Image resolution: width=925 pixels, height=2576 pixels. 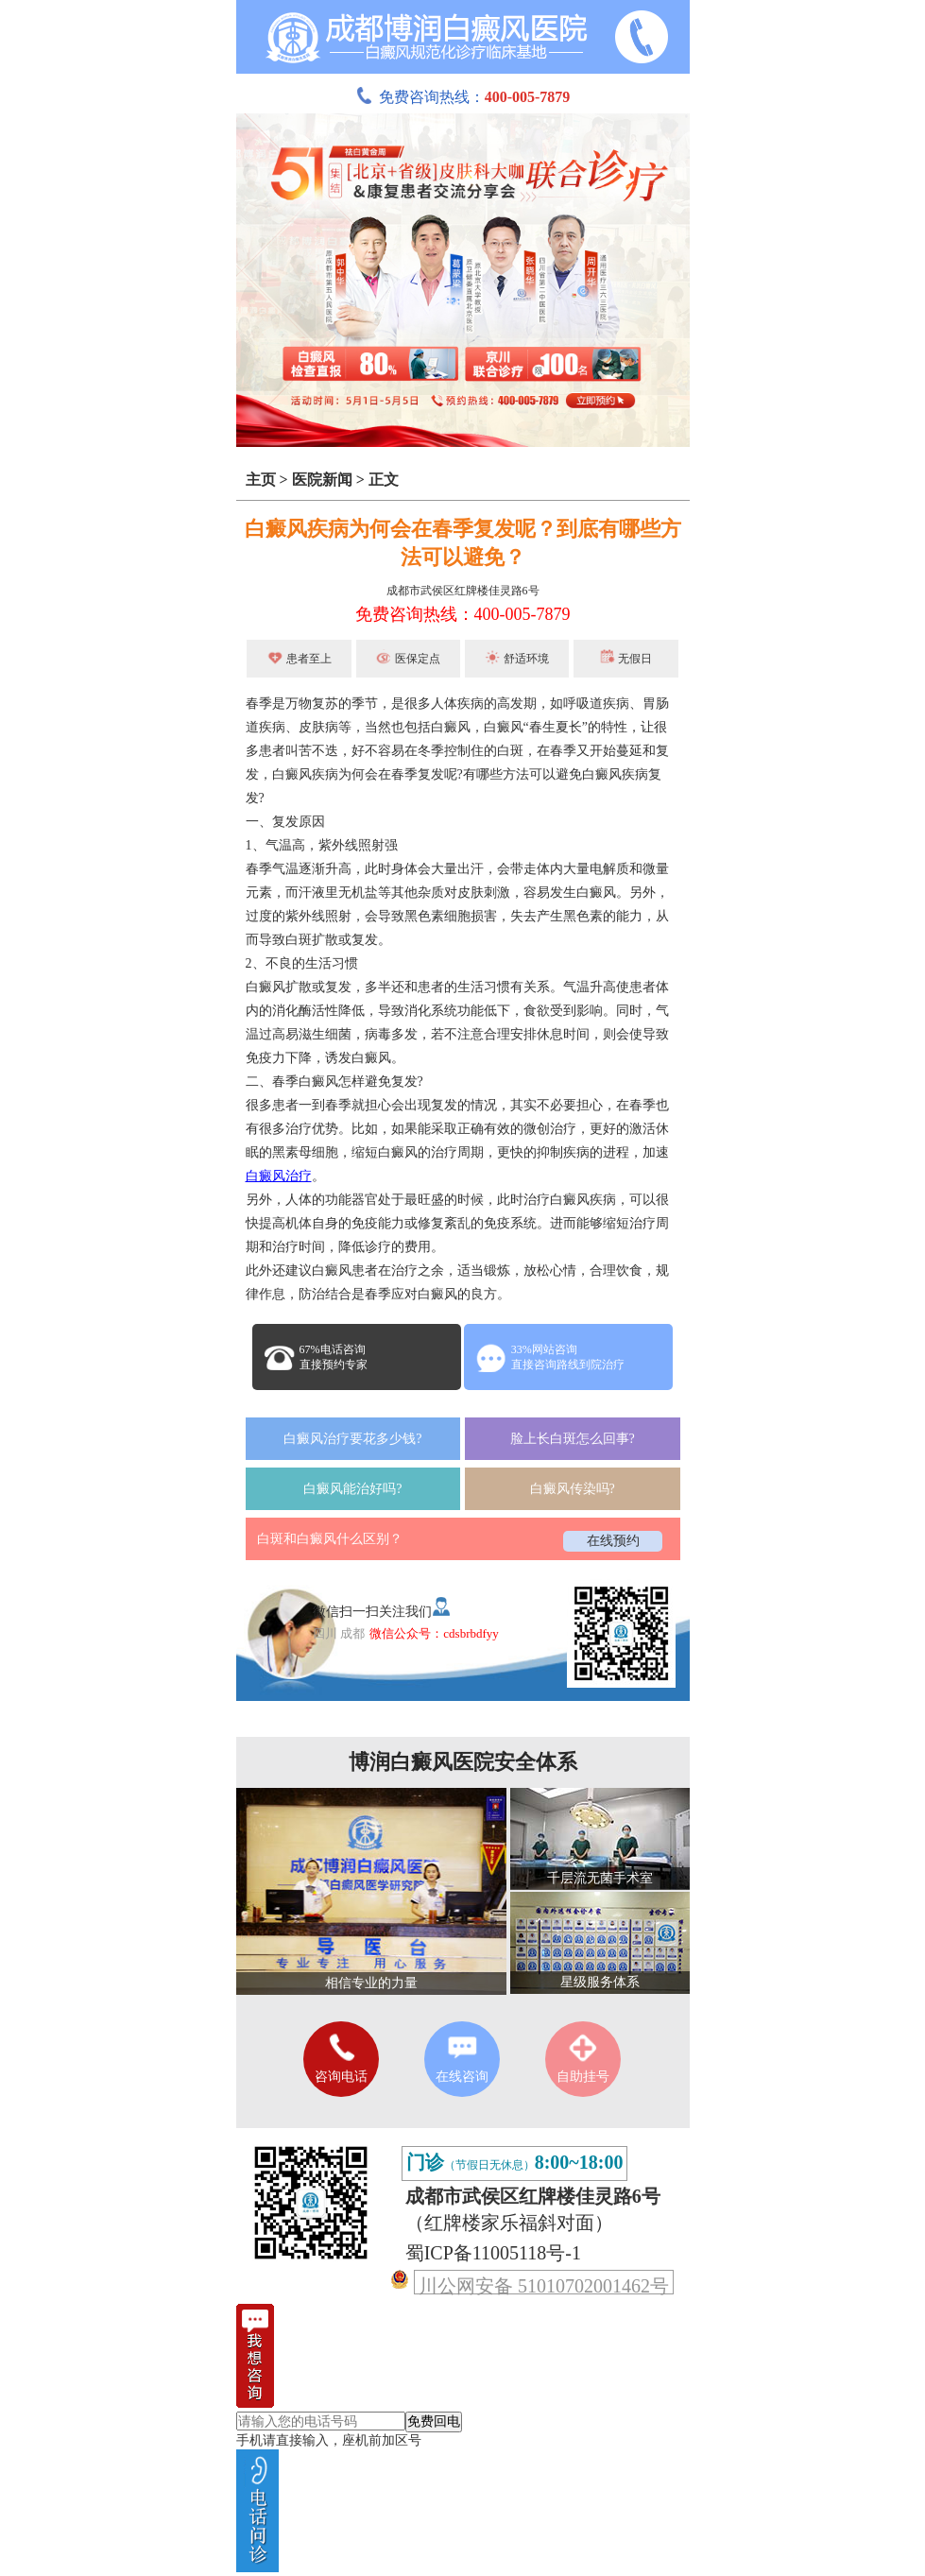 What do you see at coordinates (352, 1439) in the screenshot?
I see `白癜风治疗要花多少钱?` at bounding box center [352, 1439].